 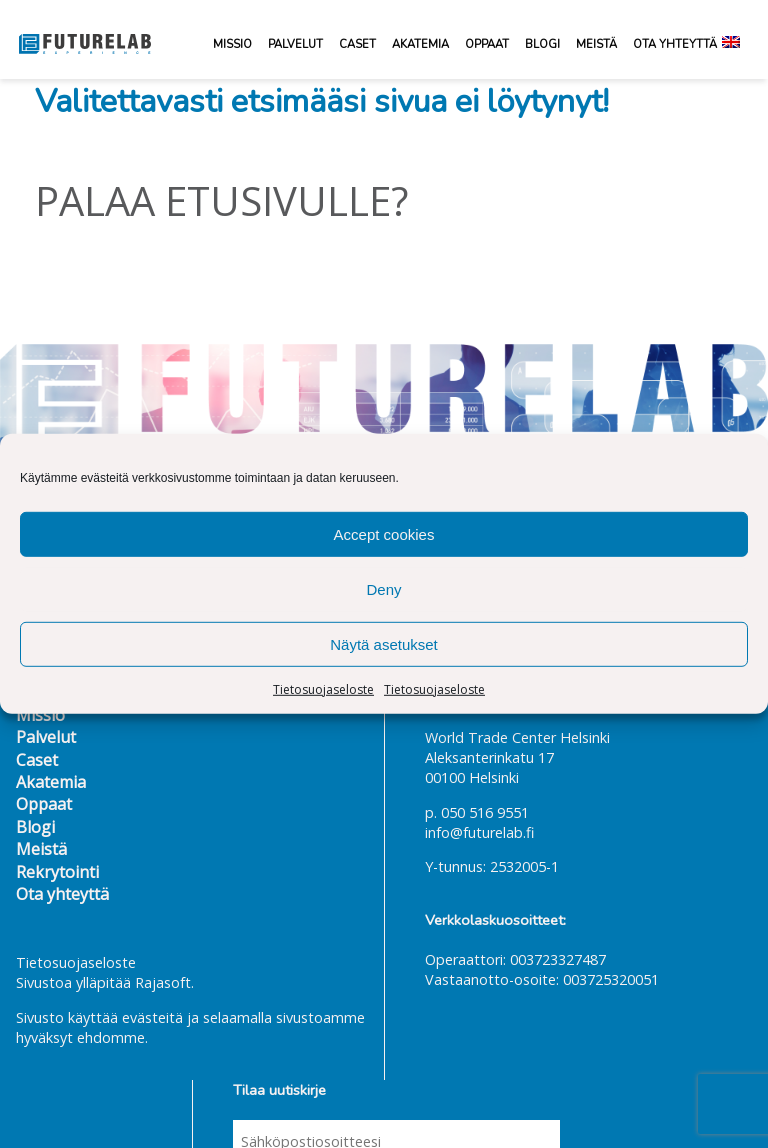 What do you see at coordinates (675, 44) in the screenshot?
I see `Ota yhteyttä` at bounding box center [675, 44].